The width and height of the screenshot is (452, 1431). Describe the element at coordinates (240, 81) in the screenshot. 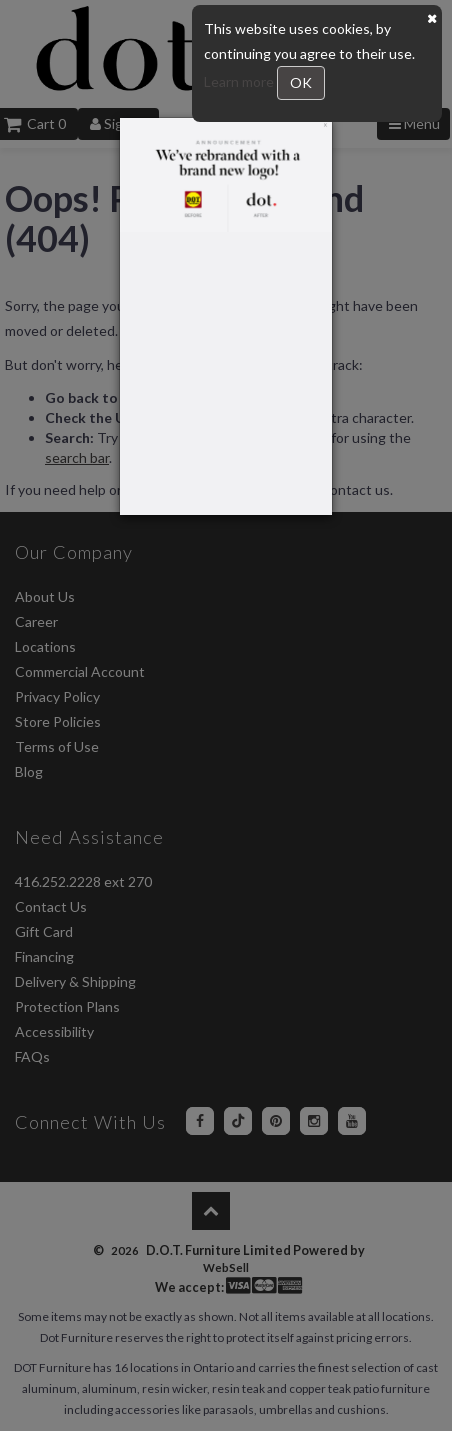

I see `Learn more` at that location.